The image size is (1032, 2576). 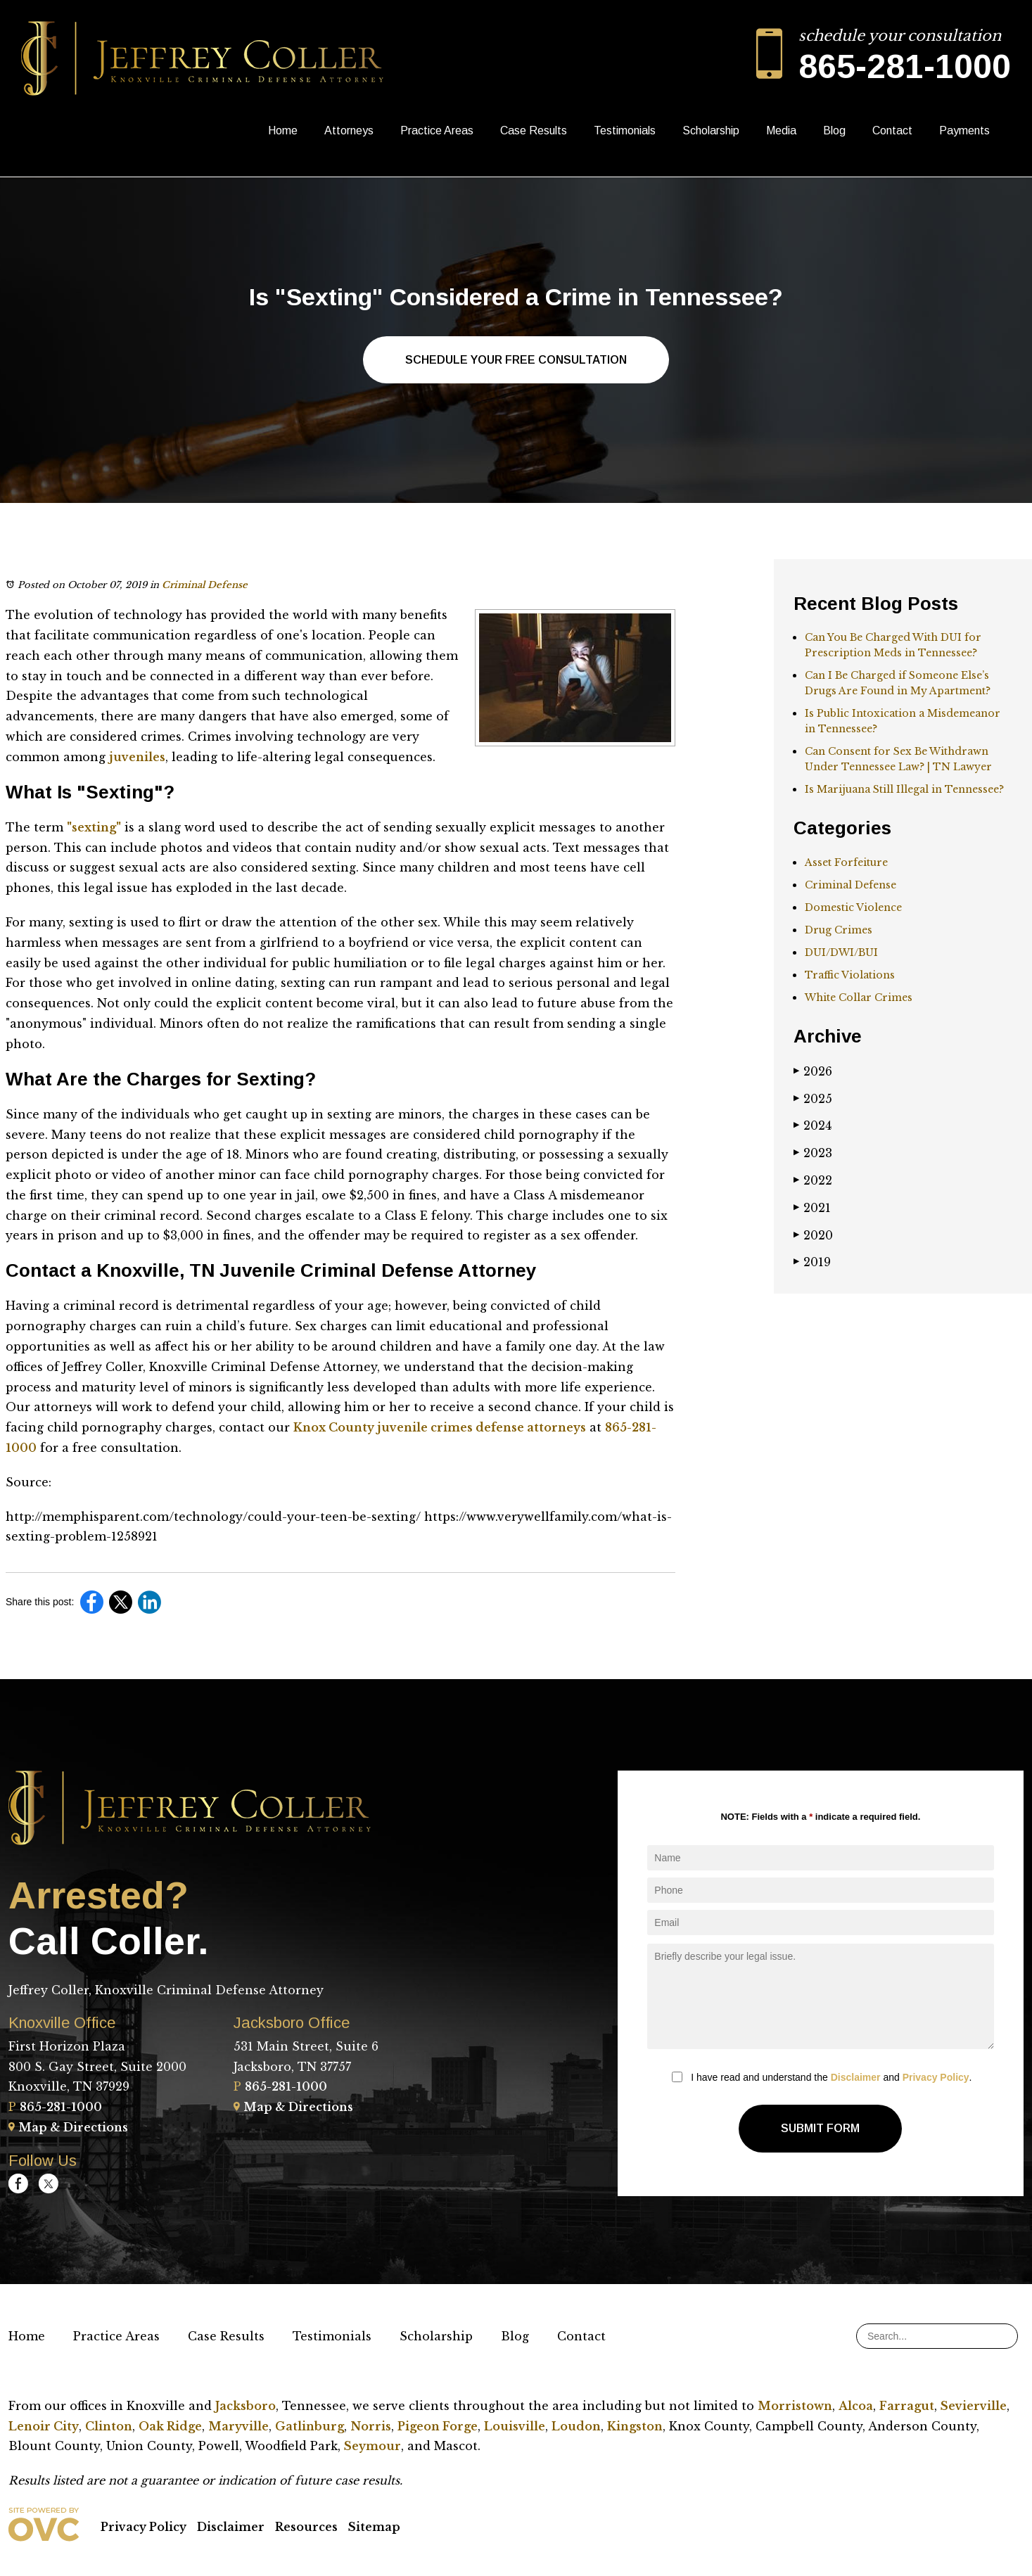 What do you see at coordinates (813, 1125) in the screenshot?
I see `2024` at bounding box center [813, 1125].